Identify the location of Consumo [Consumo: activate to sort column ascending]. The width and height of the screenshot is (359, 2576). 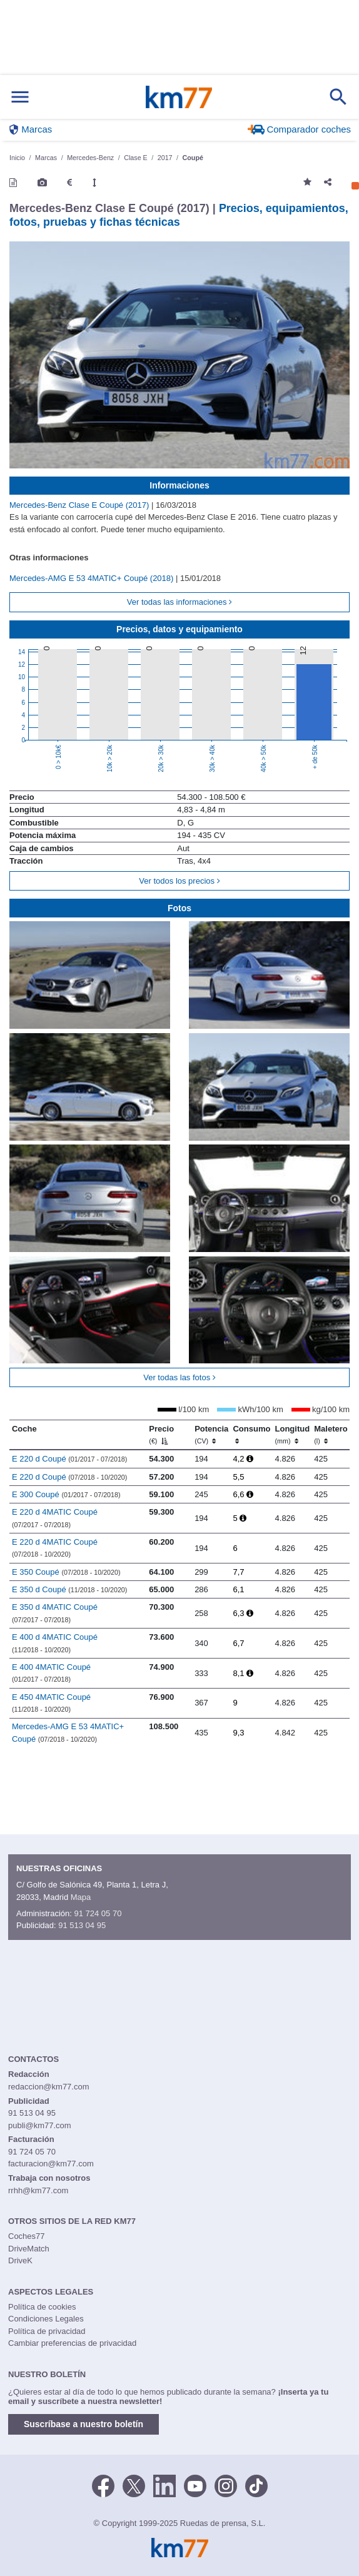
(251, 1434).